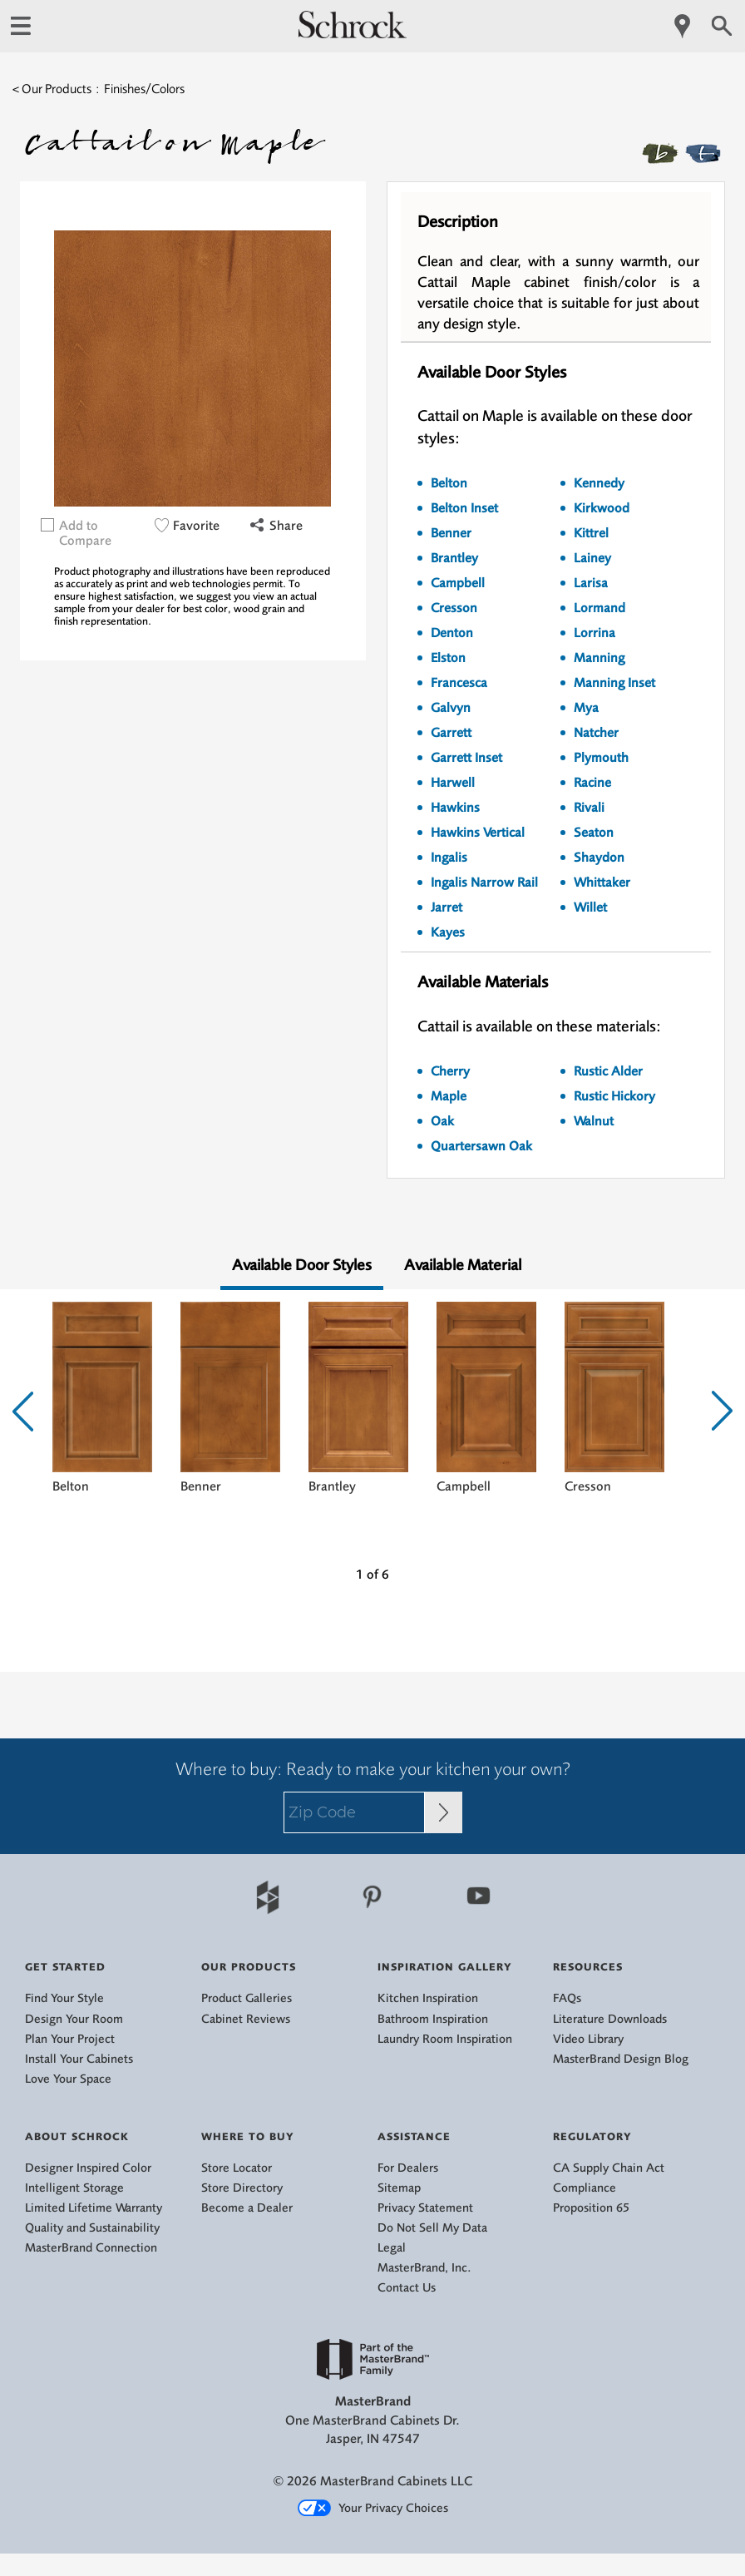 The image size is (745, 2576). What do you see at coordinates (245, 2019) in the screenshot?
I see `Cabinet Reviews` at bounding box center [245, 2019].